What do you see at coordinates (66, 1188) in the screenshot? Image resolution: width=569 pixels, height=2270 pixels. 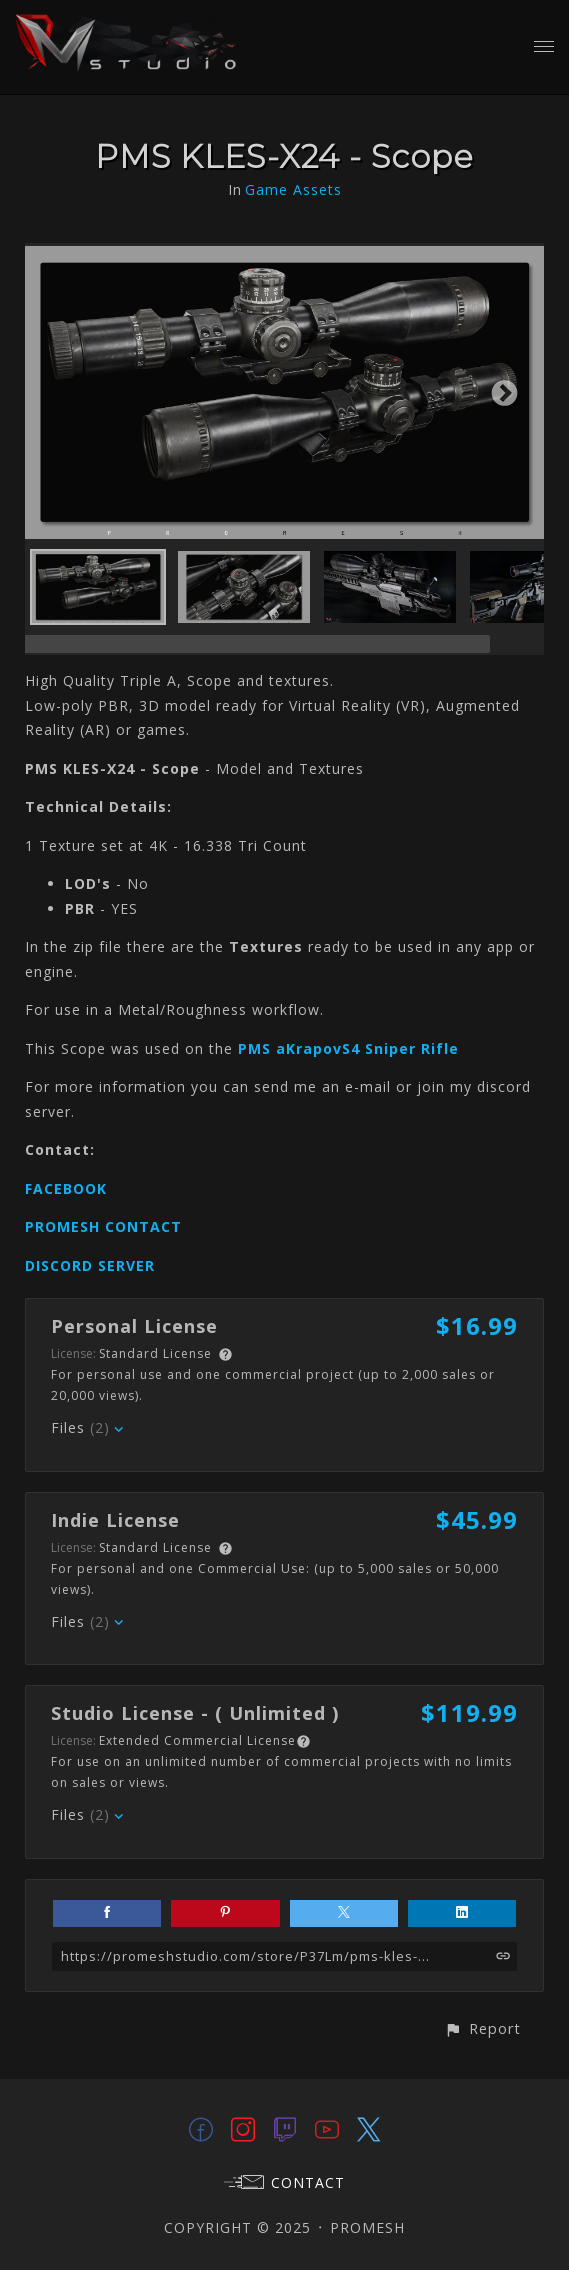 I see `FACEBOOK` at bounding box center [66, 1188].